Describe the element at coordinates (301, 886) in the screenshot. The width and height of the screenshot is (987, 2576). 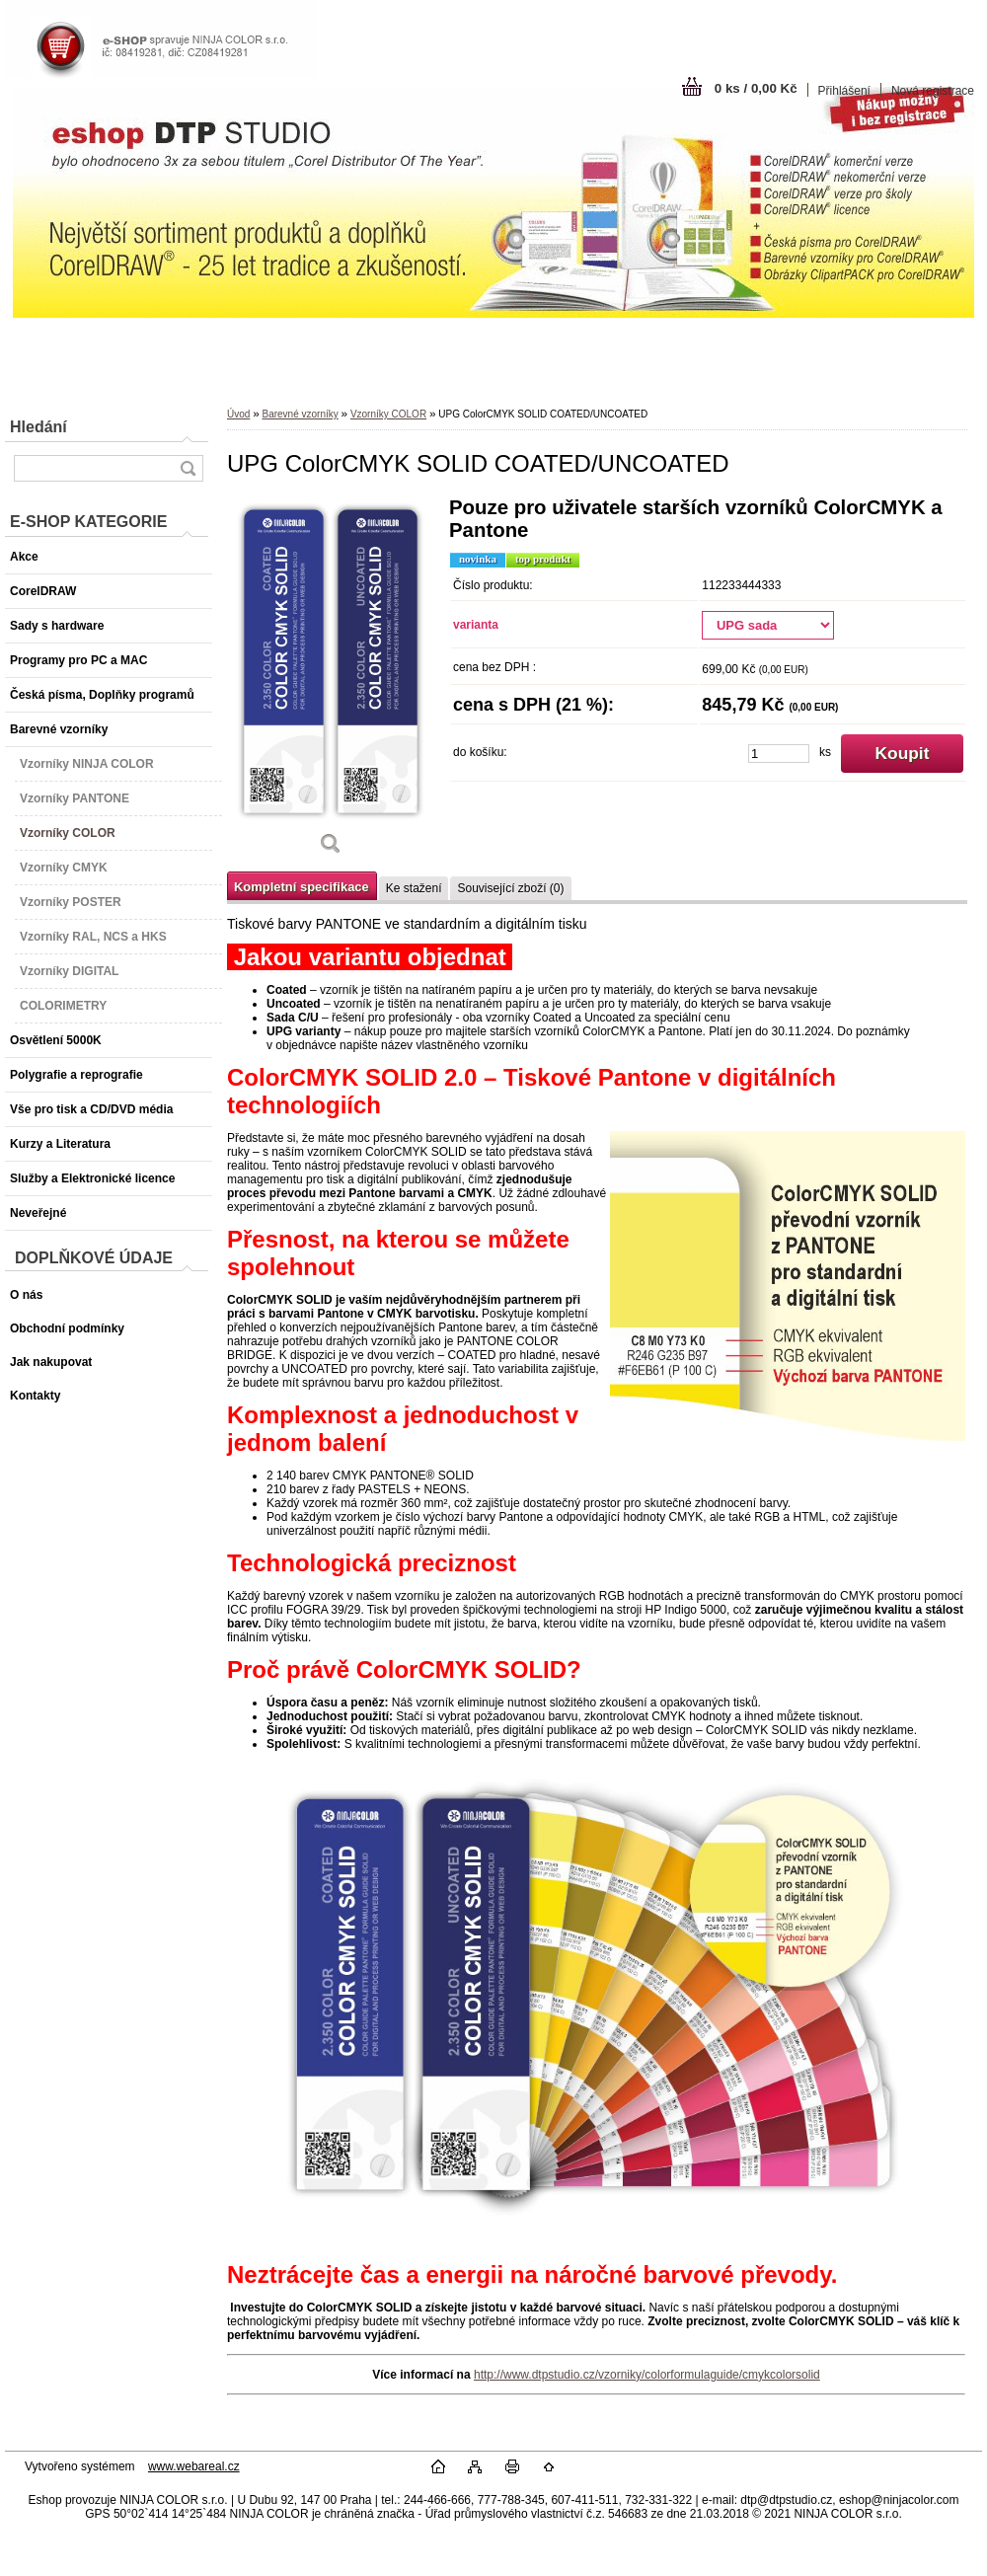
I see `Kompletní specifikace` at that location.